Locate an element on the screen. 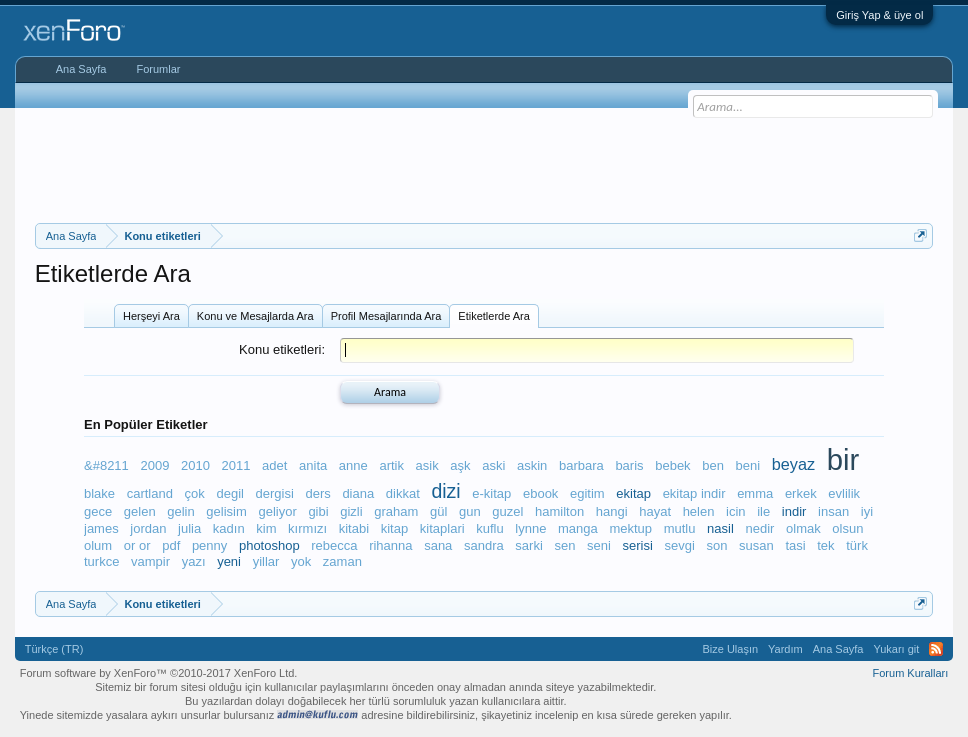 This screenshot has height=737, width=968. diana is located at coordinates (358, 493).